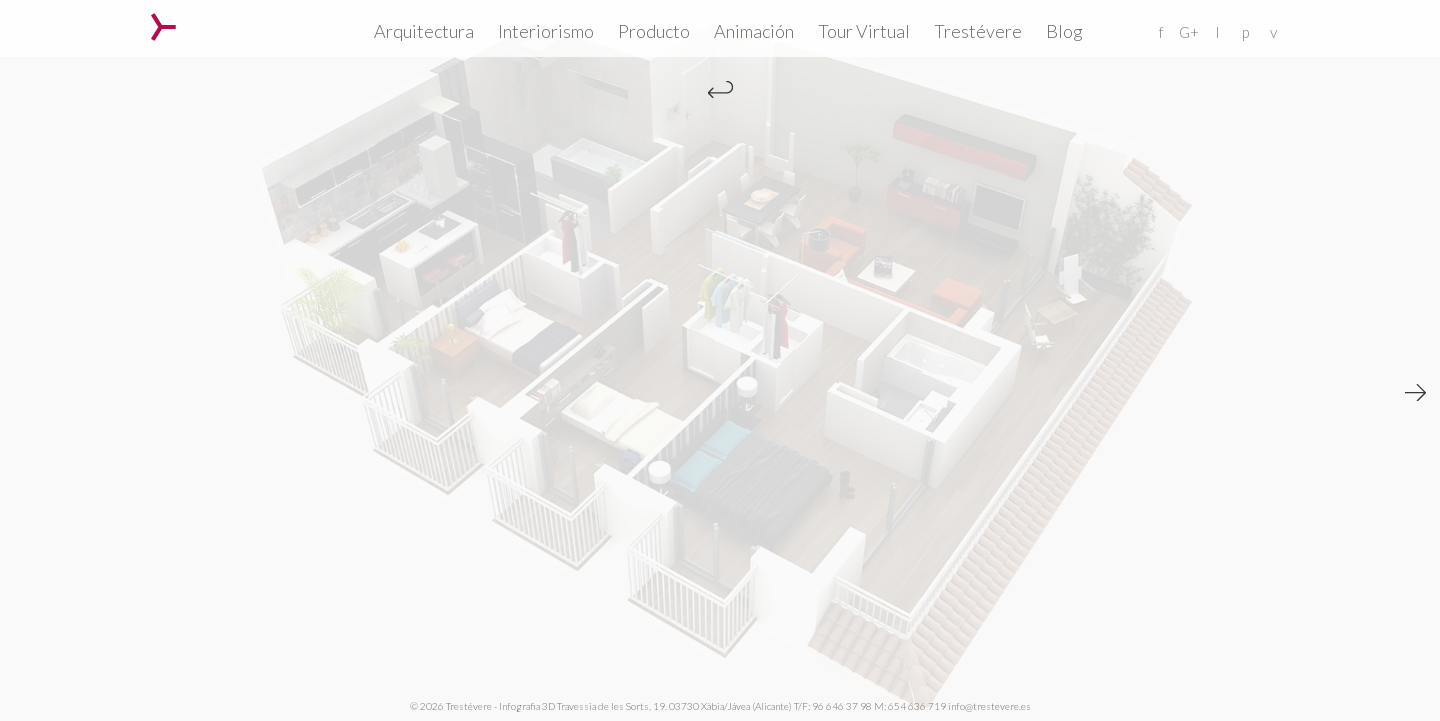  Describe the element at coordinates (864, 31) in the screenshot. I see `Tour Virtual` at that location.